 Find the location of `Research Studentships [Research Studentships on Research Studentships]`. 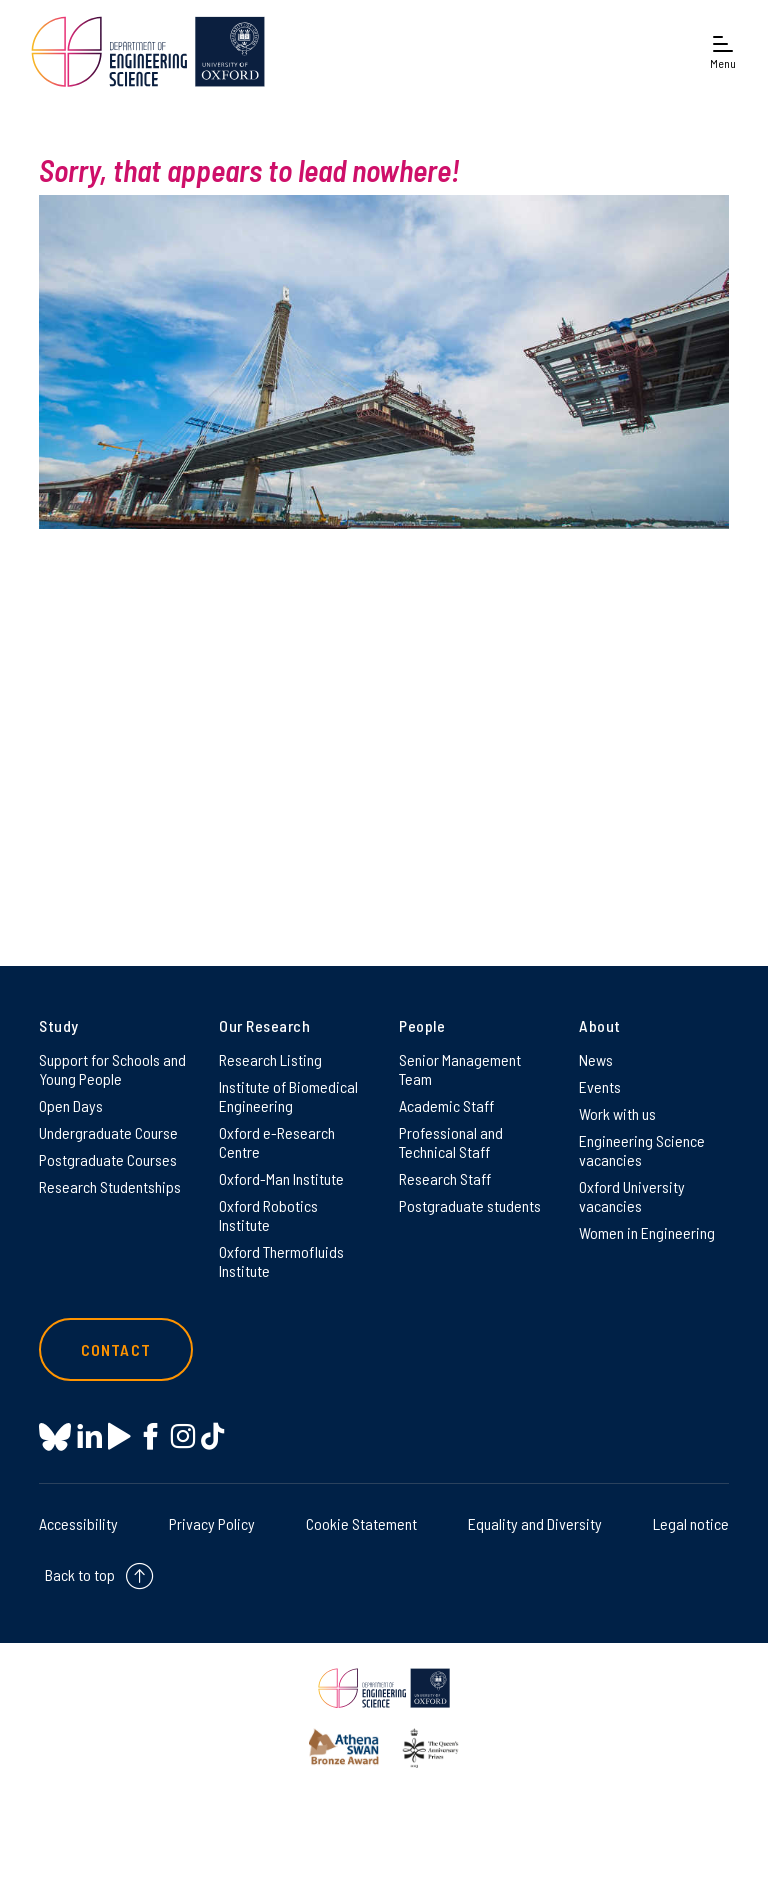

Research Studentships [Research Studentships on Research Studentships] is located at coordinates (110, 1186).